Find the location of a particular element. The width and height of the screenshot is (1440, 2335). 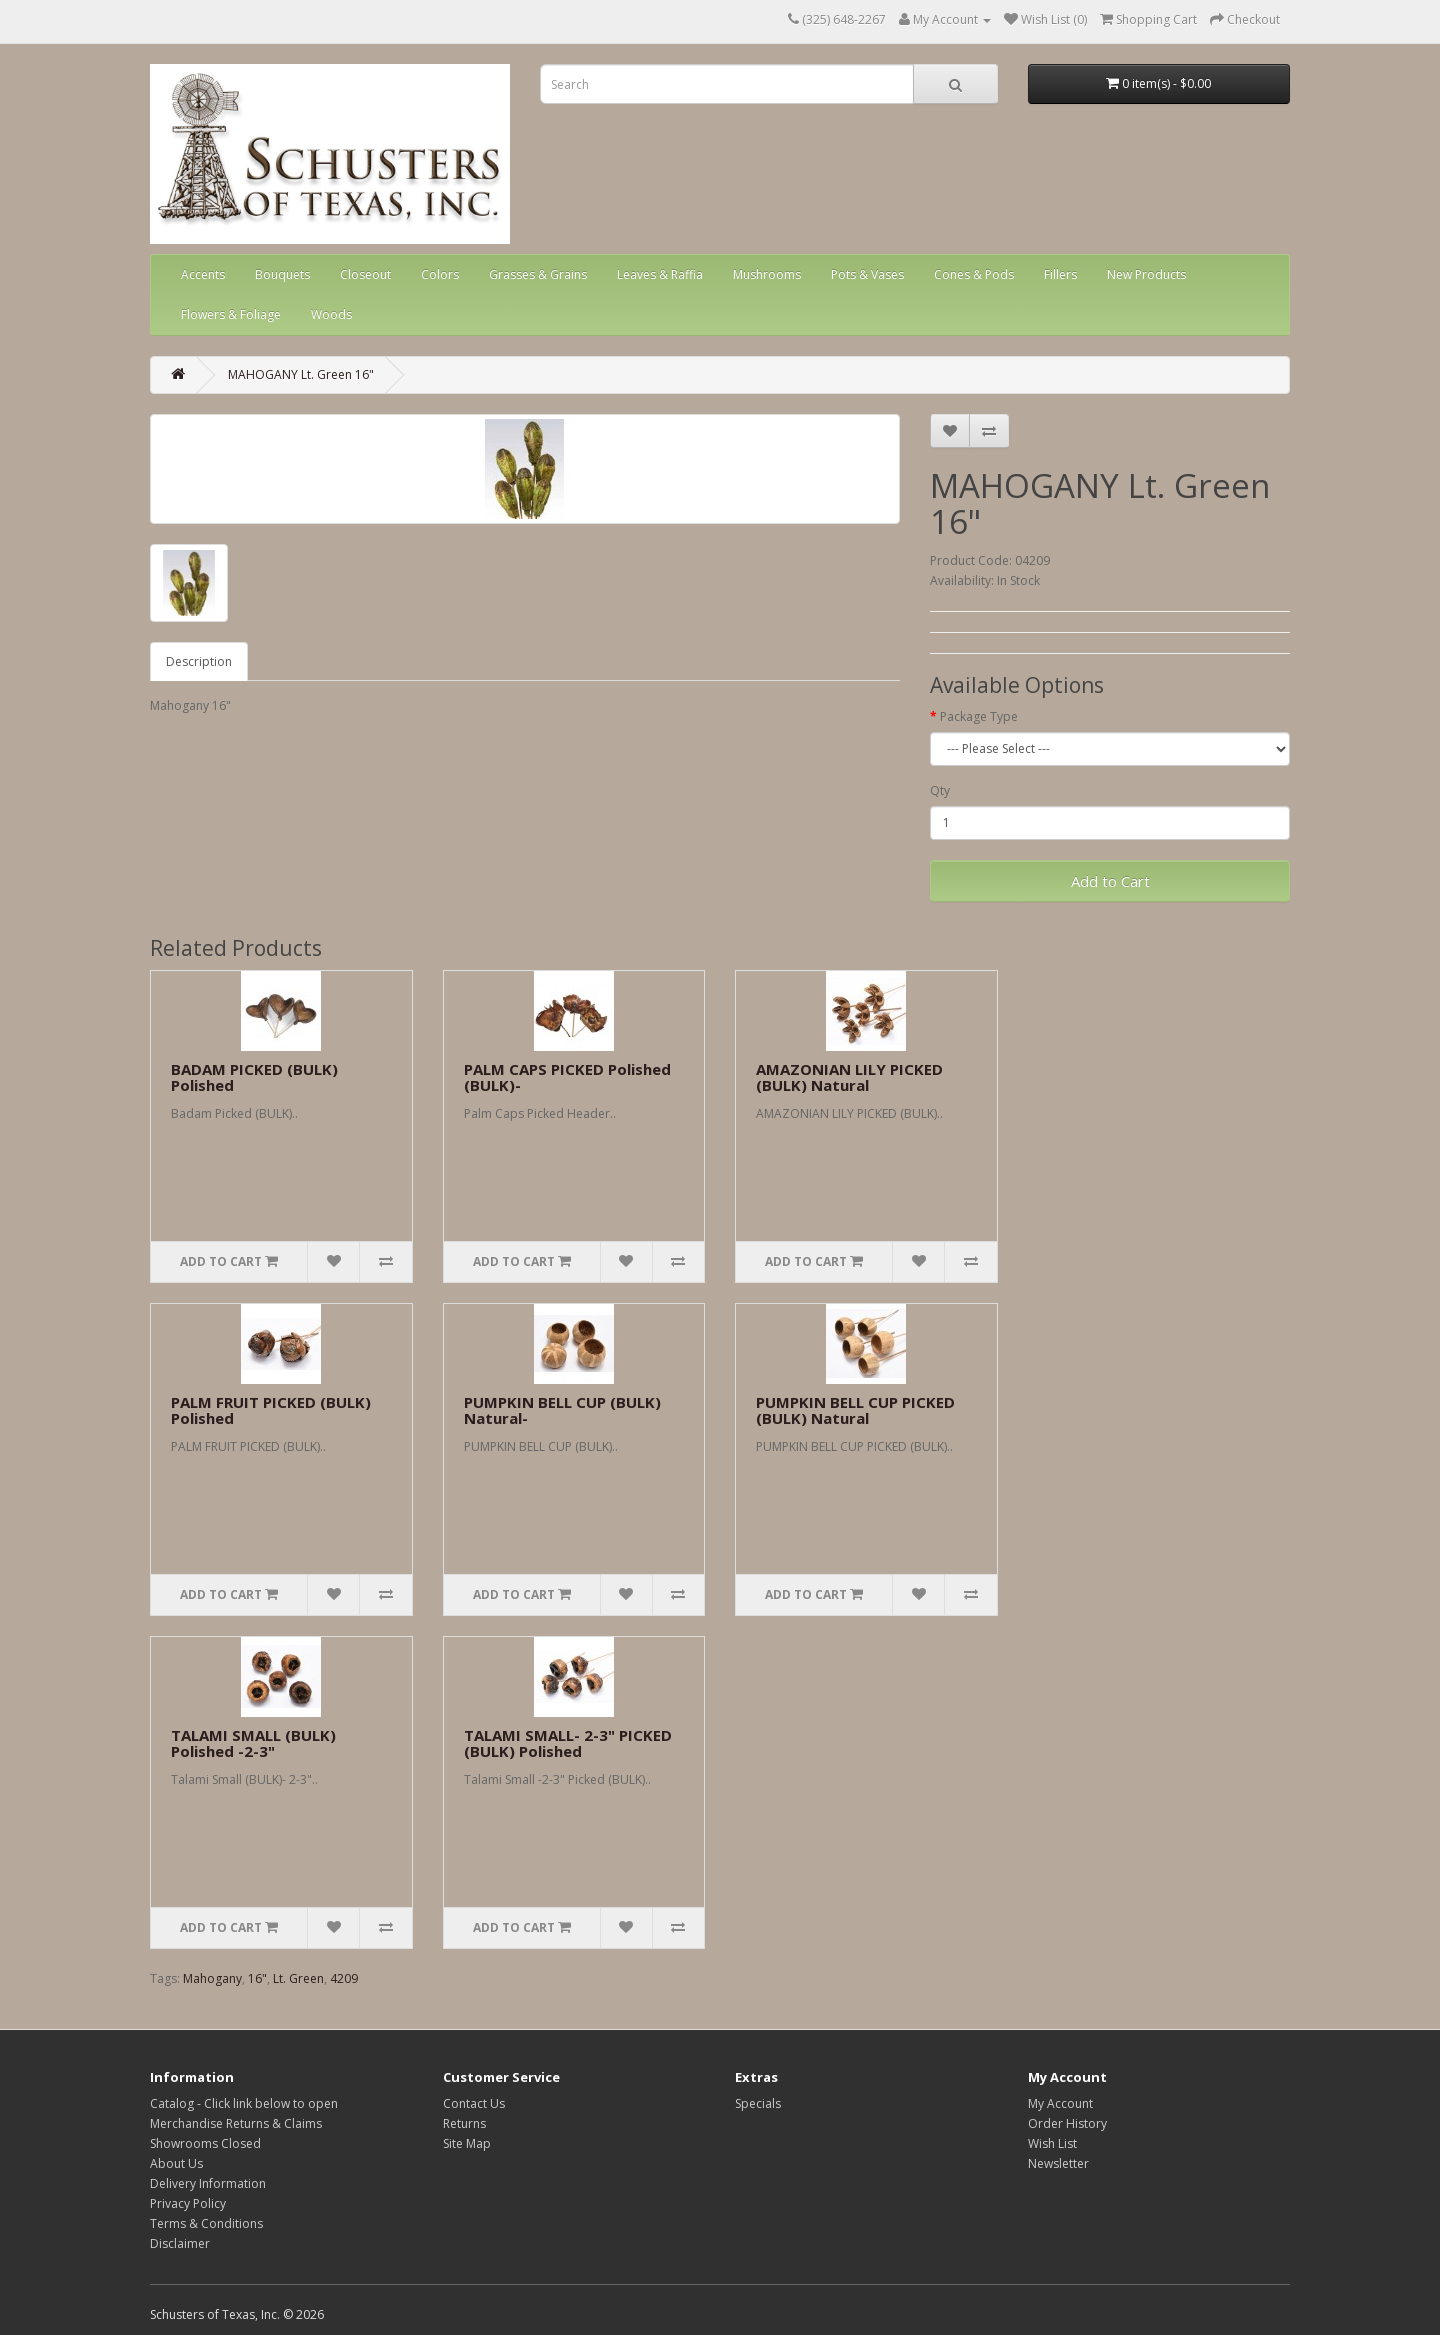

PUMPKIN BELL CUP PICKED (BULK) Natural is located at coordinates (855, 1410).